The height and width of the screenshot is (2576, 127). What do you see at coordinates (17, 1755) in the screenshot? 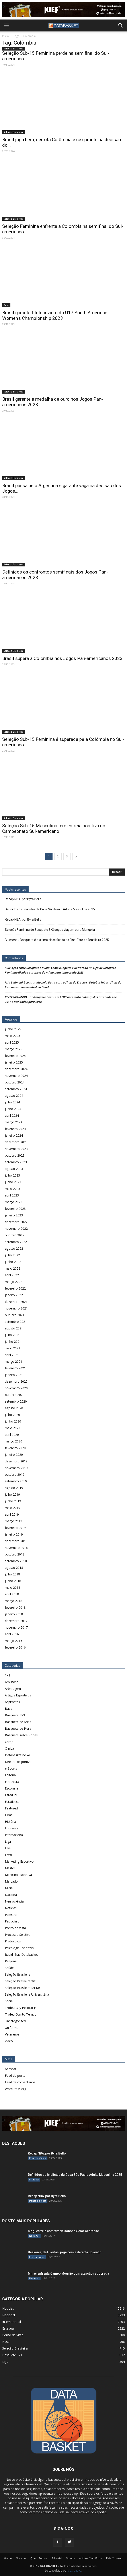
I see `Databasket no Ar` at bounding box center [17, 1755].